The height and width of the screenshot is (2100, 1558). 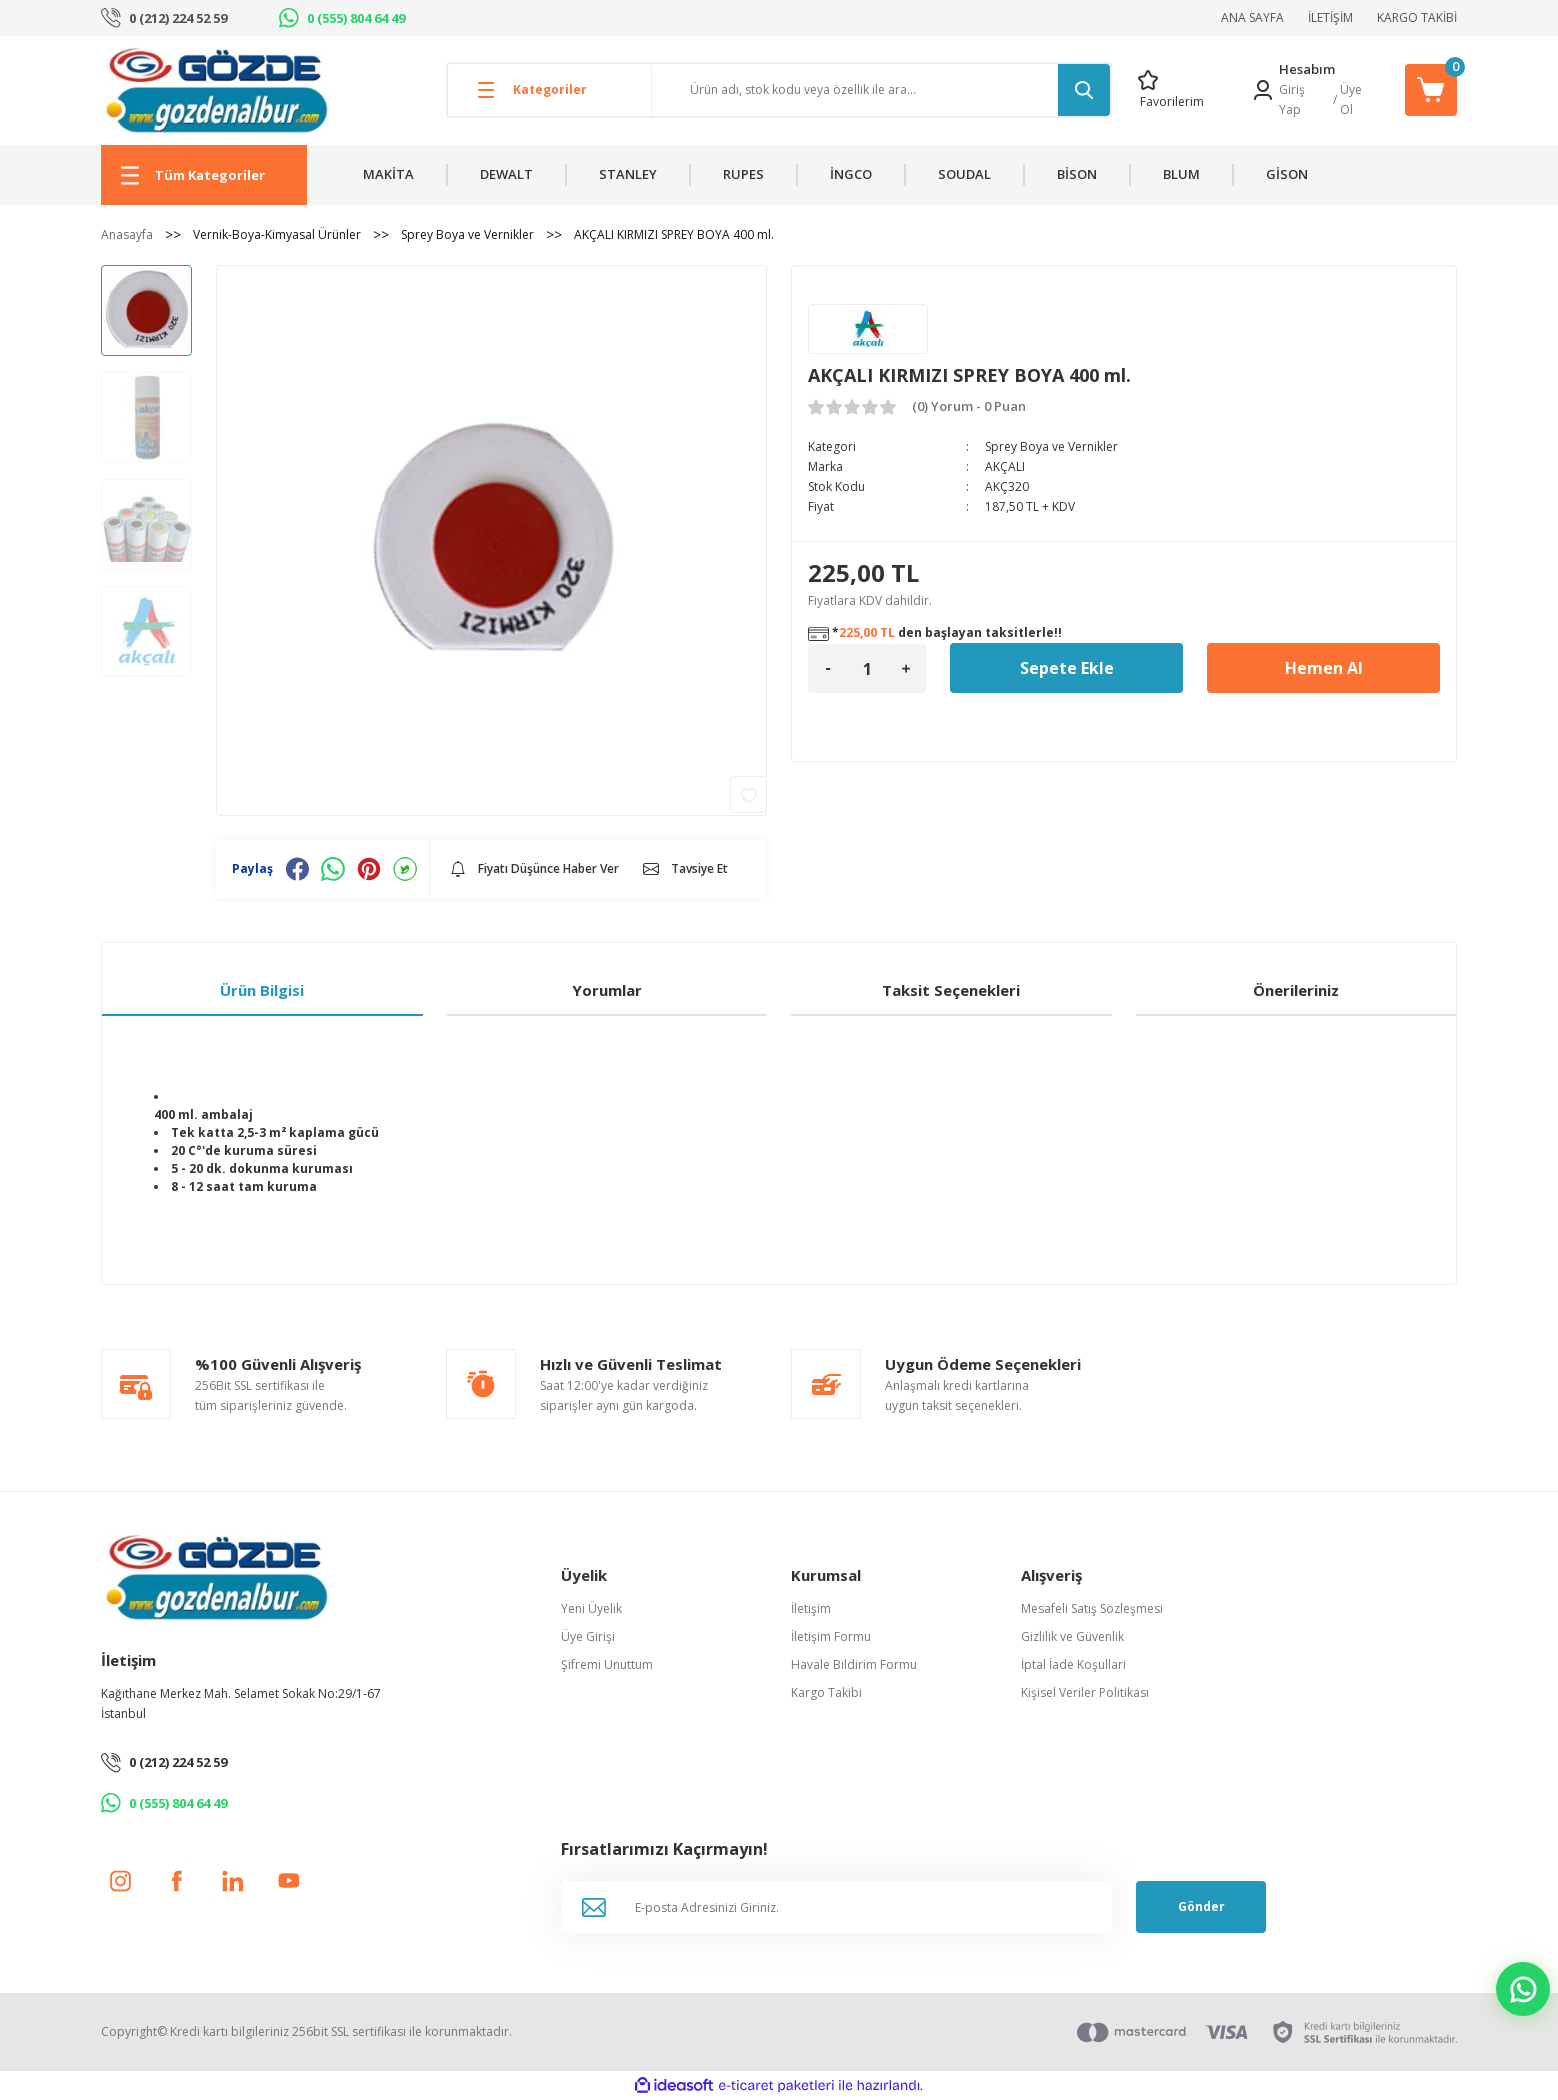 I want to click on Mesafeli Satış Sözleşmesi, so click(x=1092, y=1608).